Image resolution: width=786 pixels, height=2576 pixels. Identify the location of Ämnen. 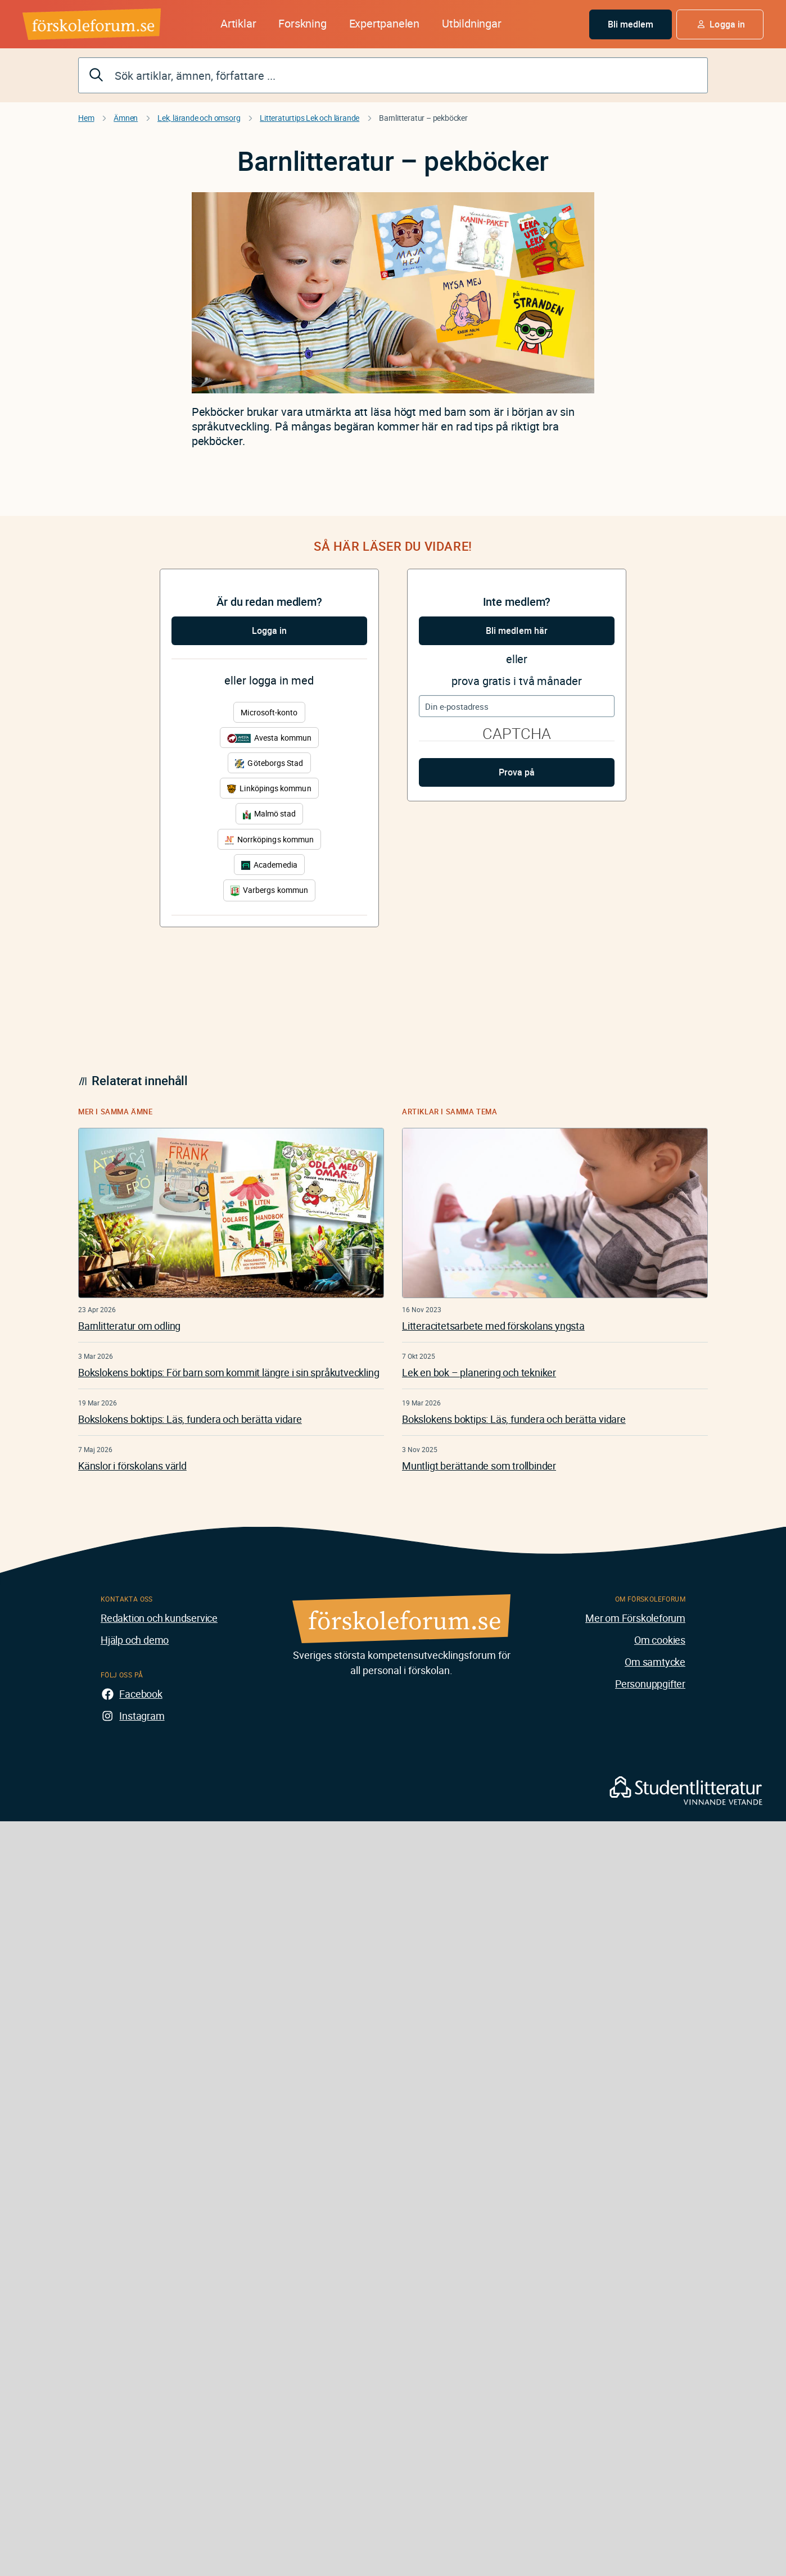
(126, 117).